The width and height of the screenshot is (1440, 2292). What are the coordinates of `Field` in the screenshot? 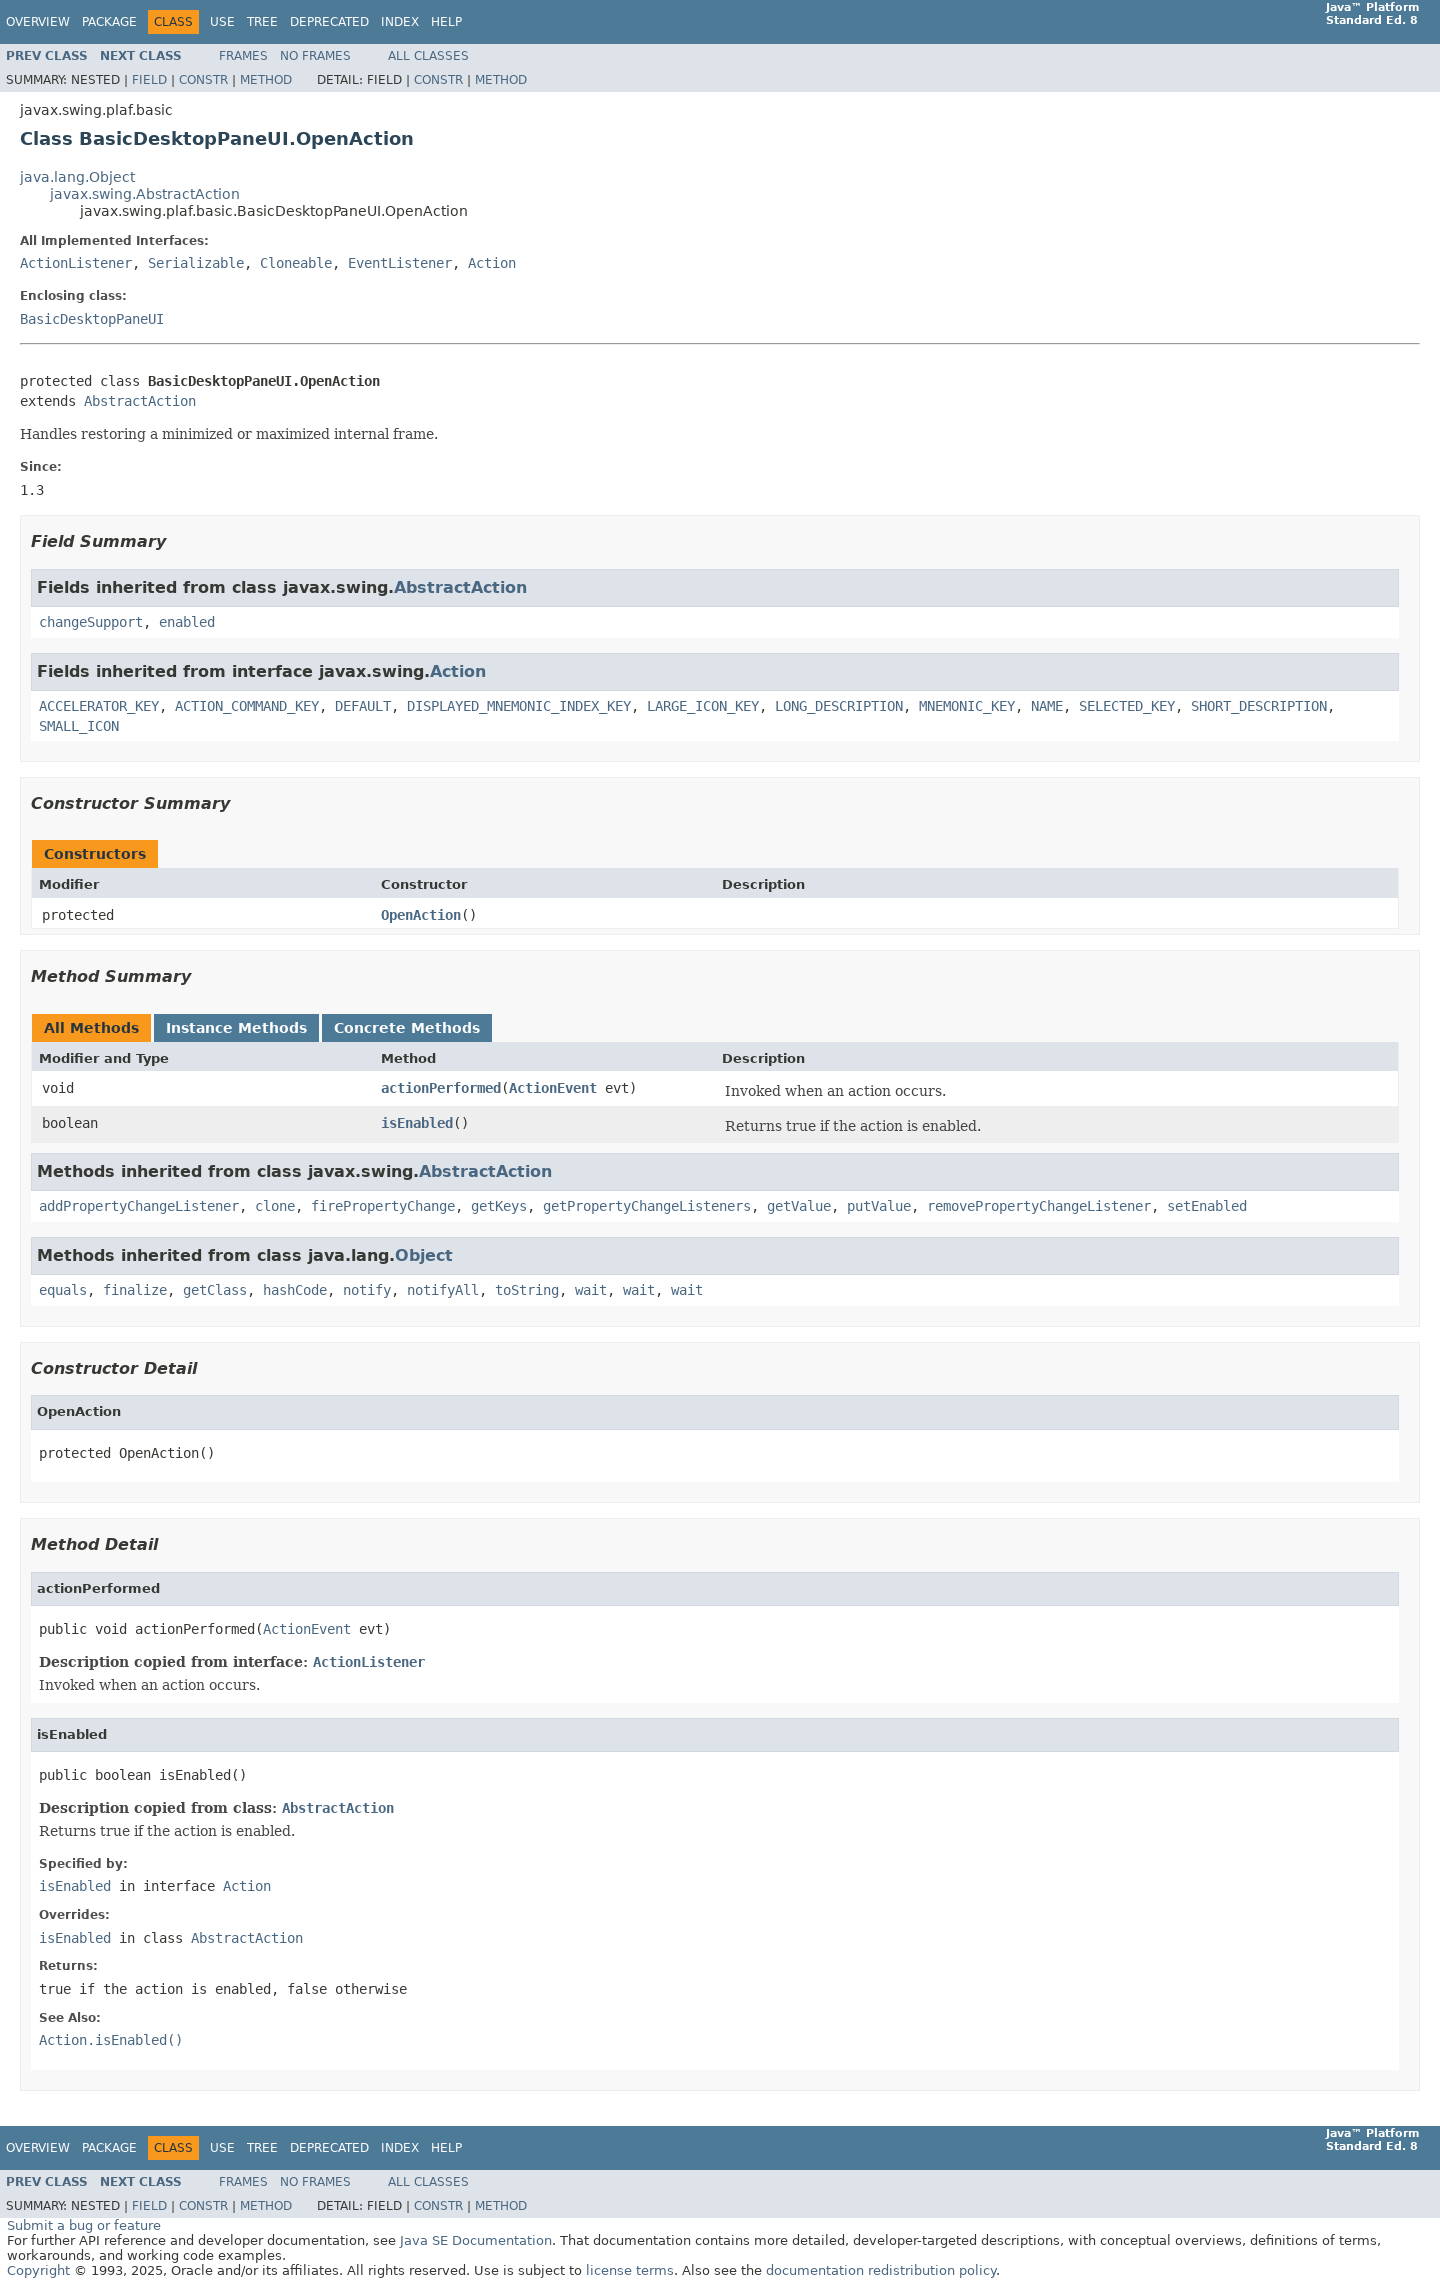 It's located at (149, 80).